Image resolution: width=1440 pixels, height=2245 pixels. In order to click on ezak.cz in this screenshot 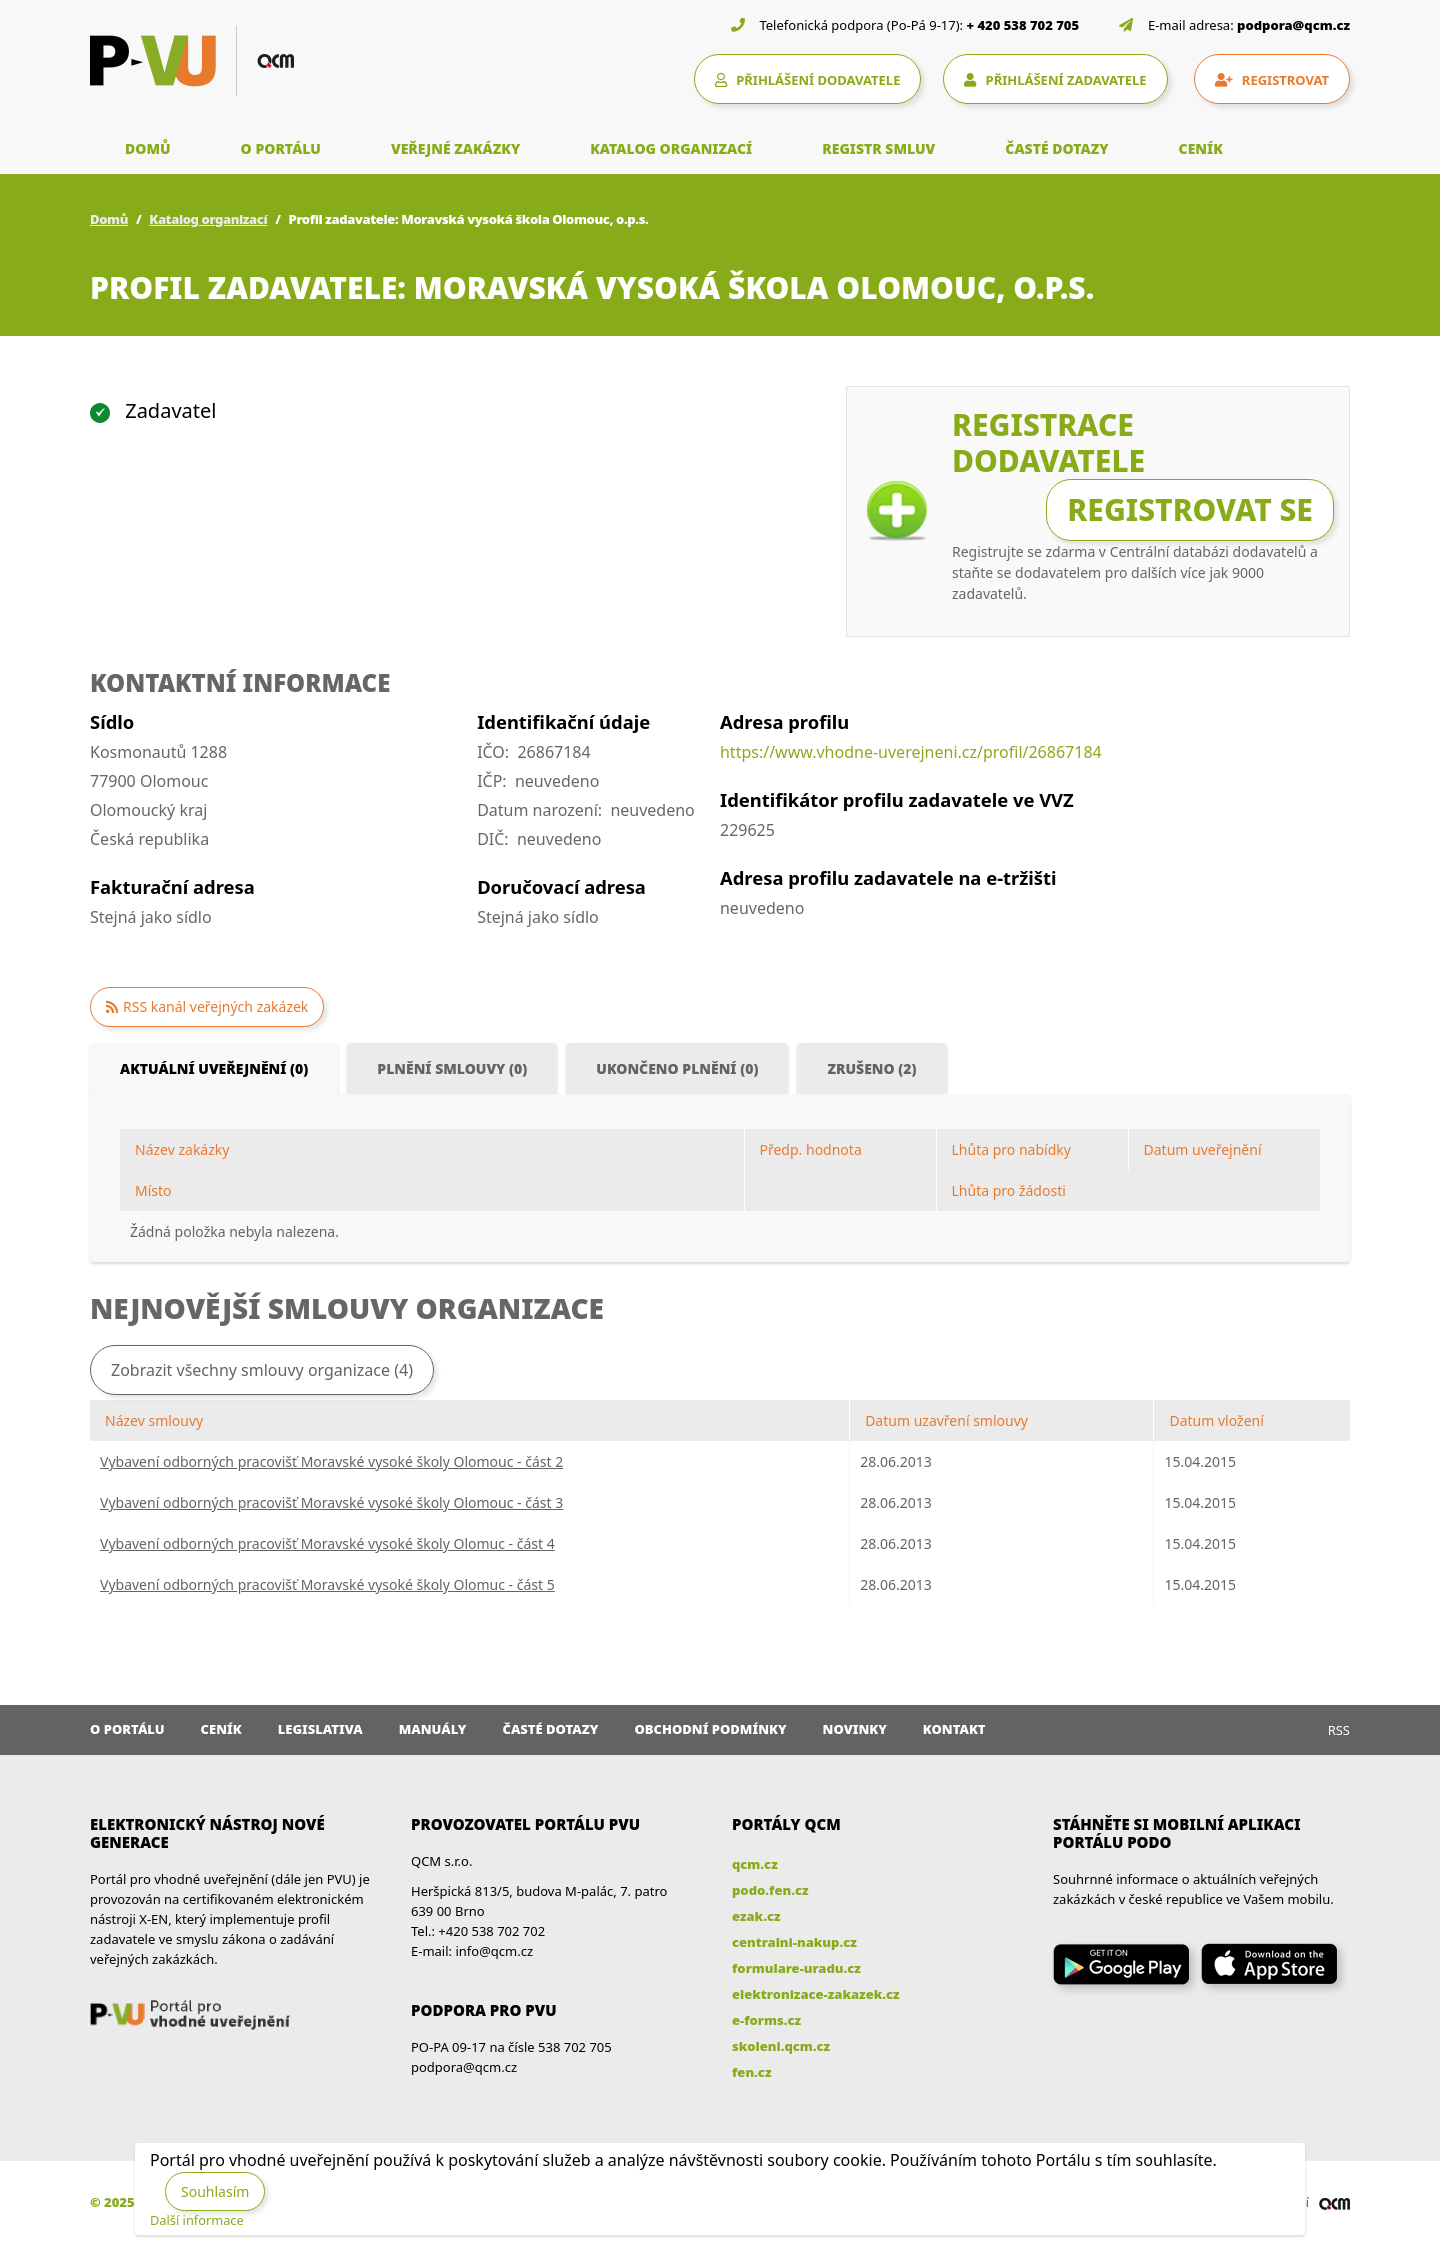, I will do `click(756, 1916)`.